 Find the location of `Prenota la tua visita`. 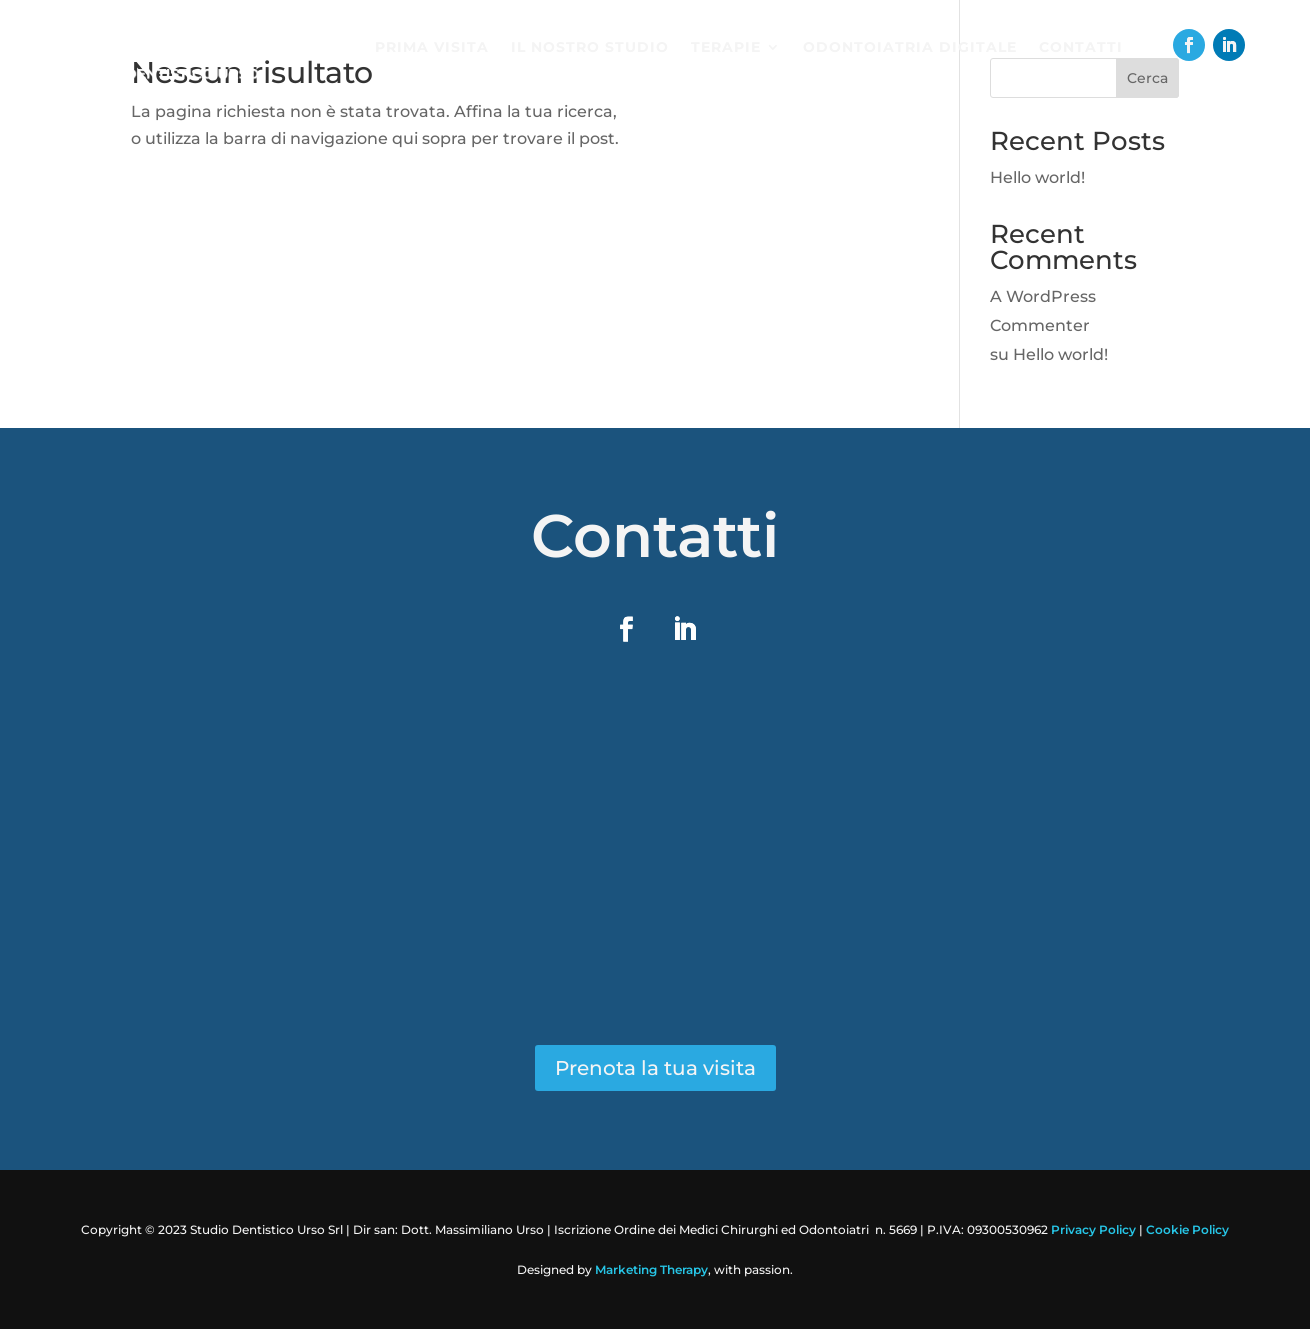

Prenota la tua visita is located at coordinates (655, 1068).